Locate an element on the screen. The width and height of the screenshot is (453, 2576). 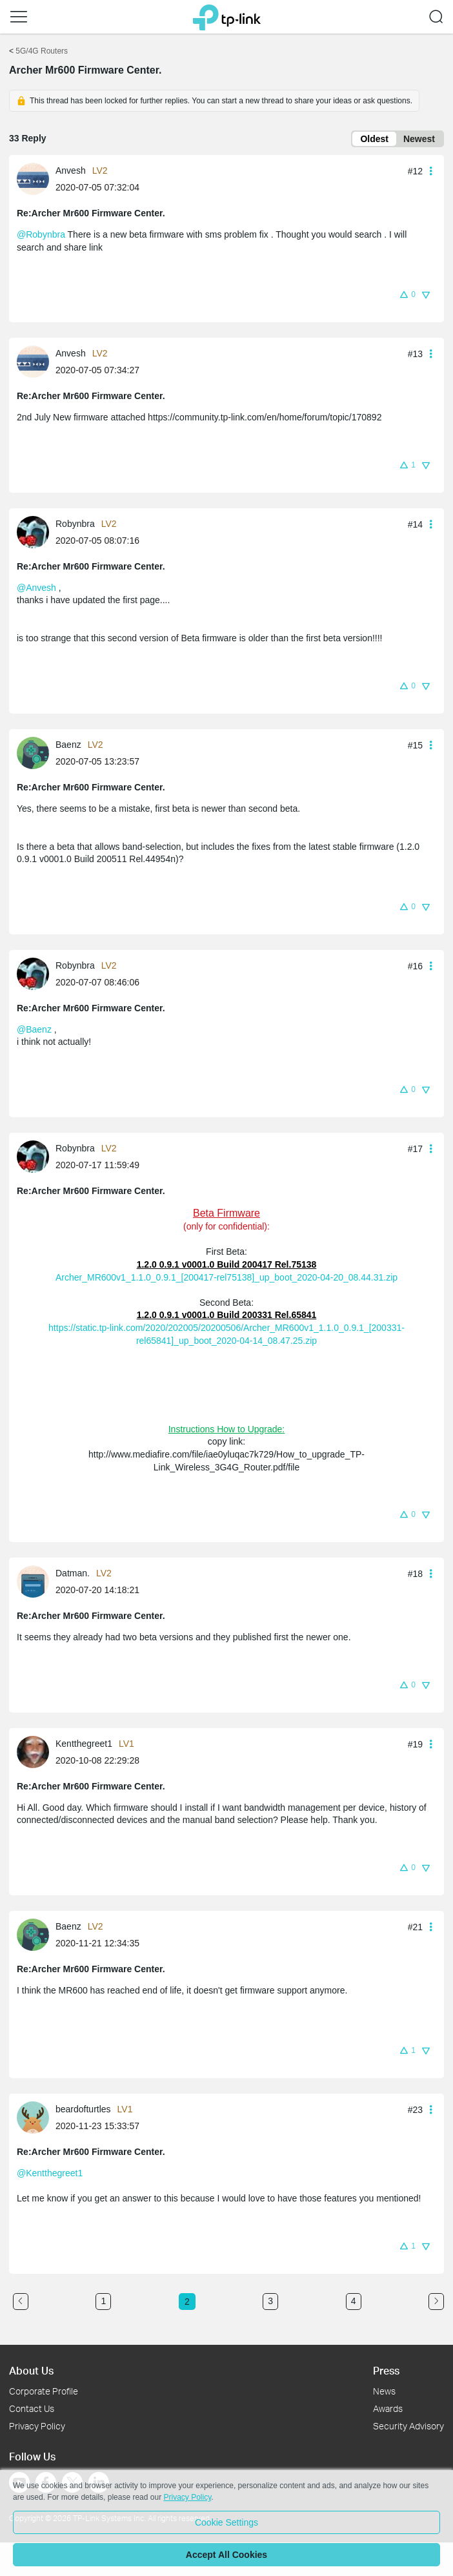
3 [Turn to page 3] is located at coordinates (270, 2301).